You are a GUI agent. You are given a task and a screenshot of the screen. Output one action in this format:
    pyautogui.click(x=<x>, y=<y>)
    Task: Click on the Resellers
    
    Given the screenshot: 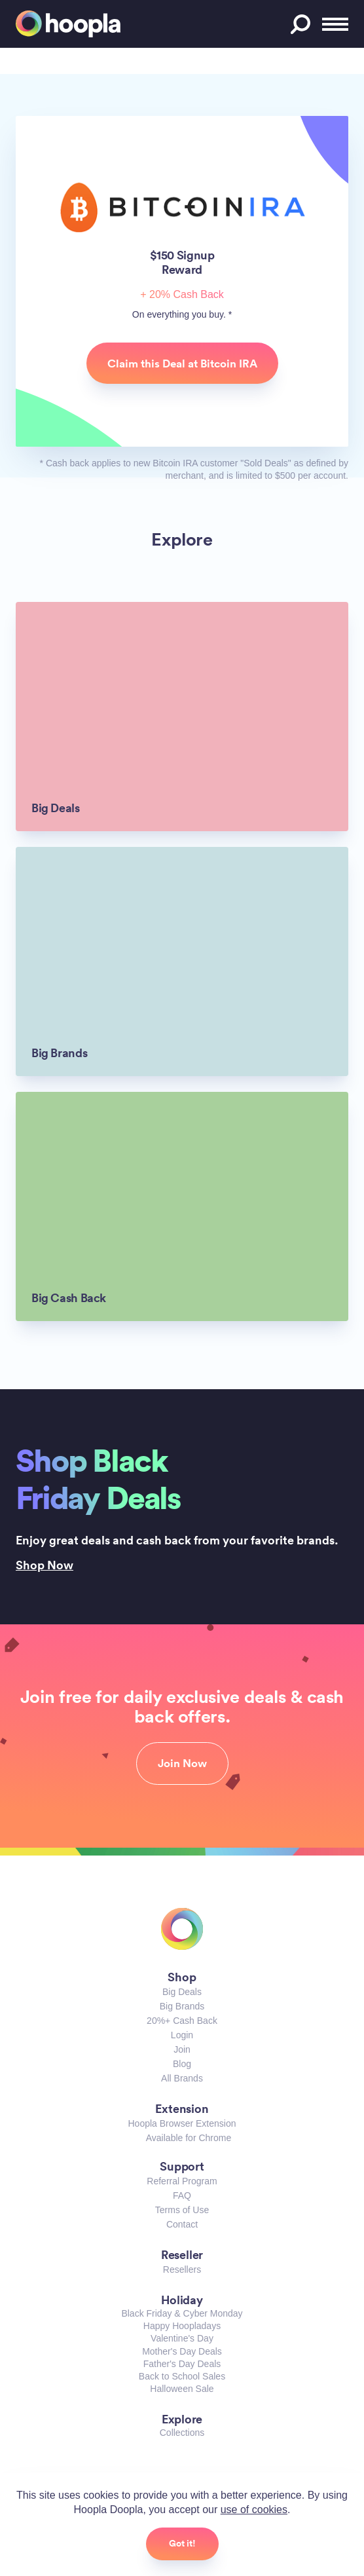 What is the action you would take?
    pyautogui.click(x=182, y=2269)
    